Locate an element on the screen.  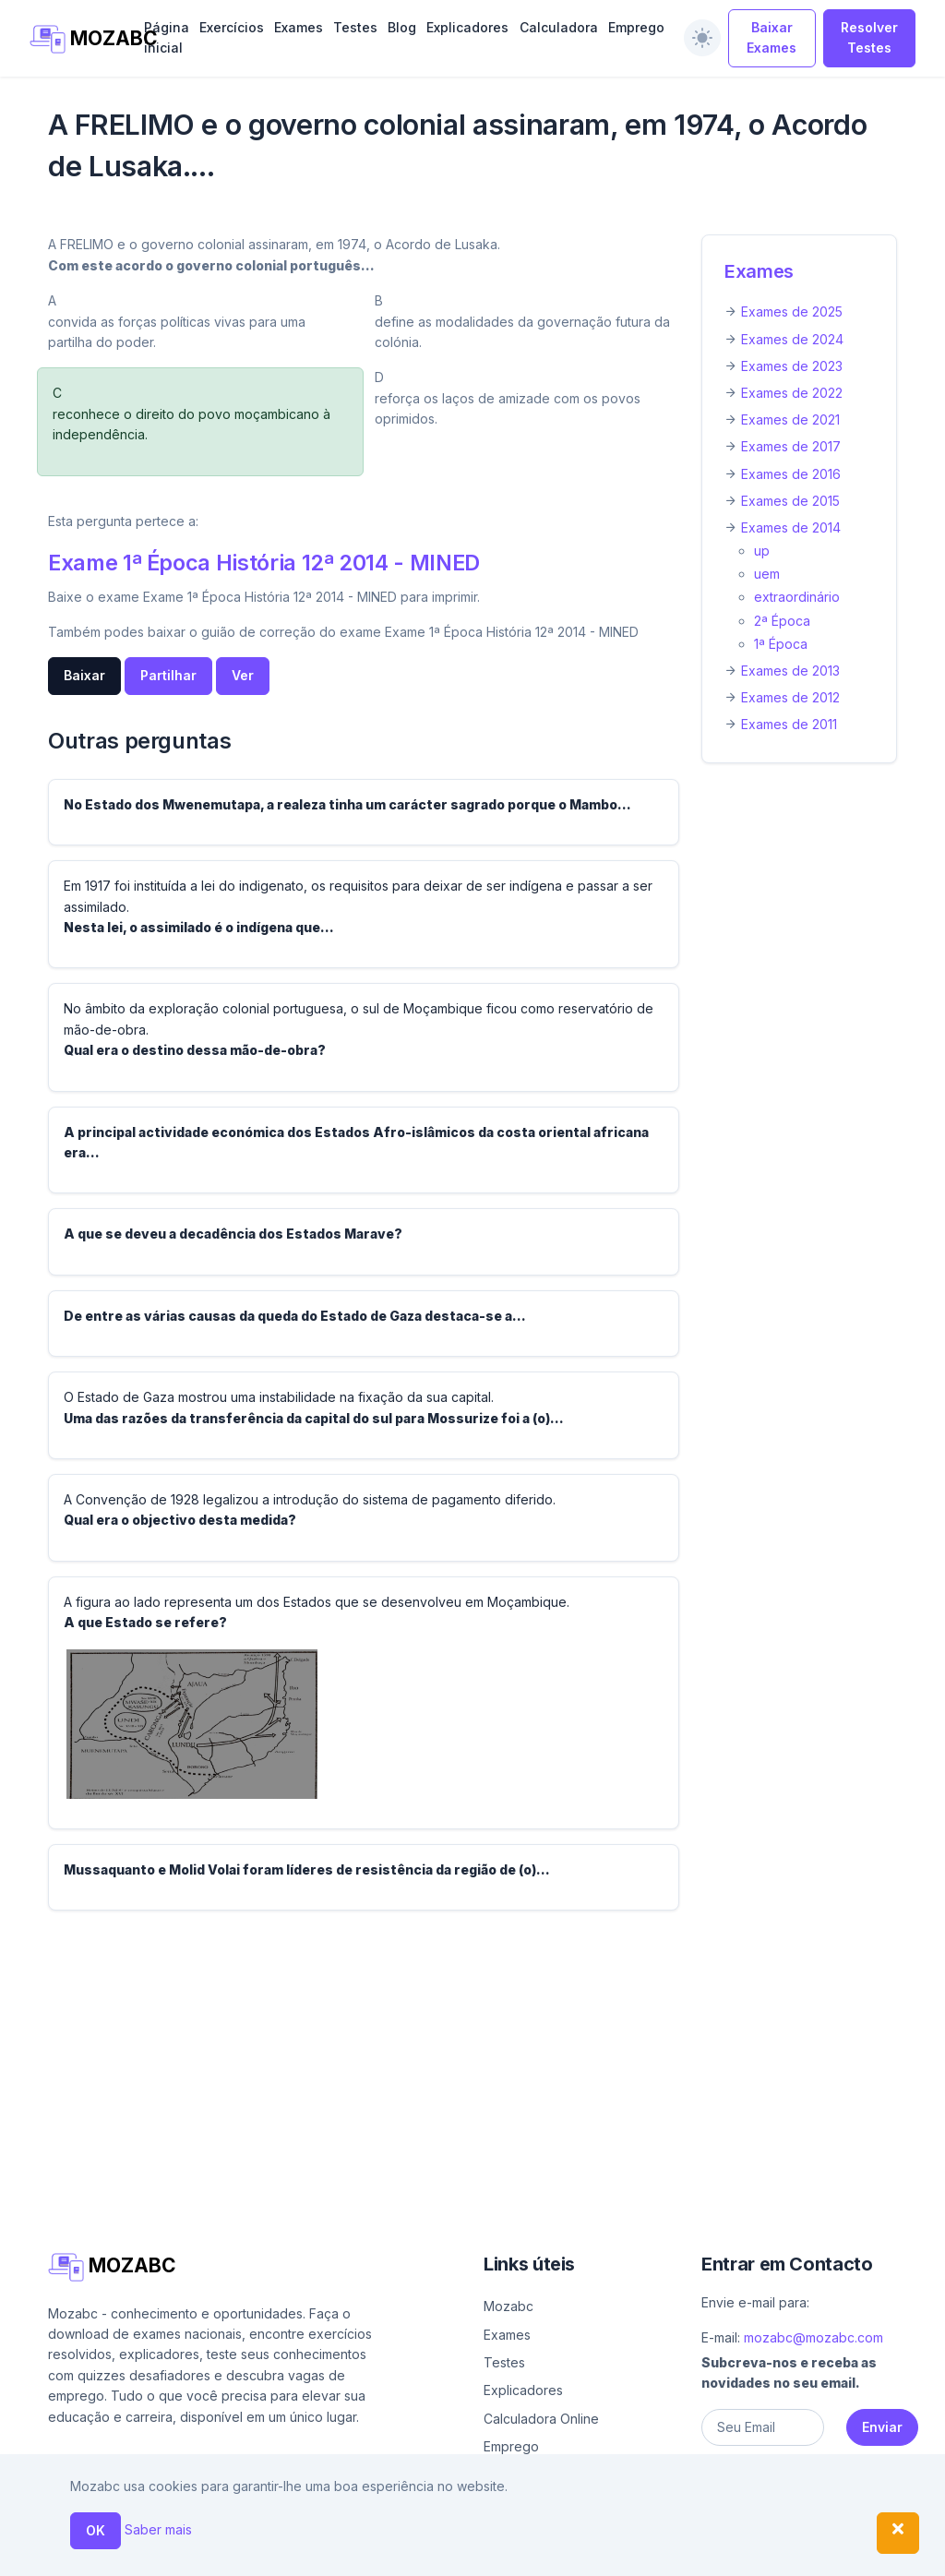
Exames de 2013 is located at coordinates (790, 670).